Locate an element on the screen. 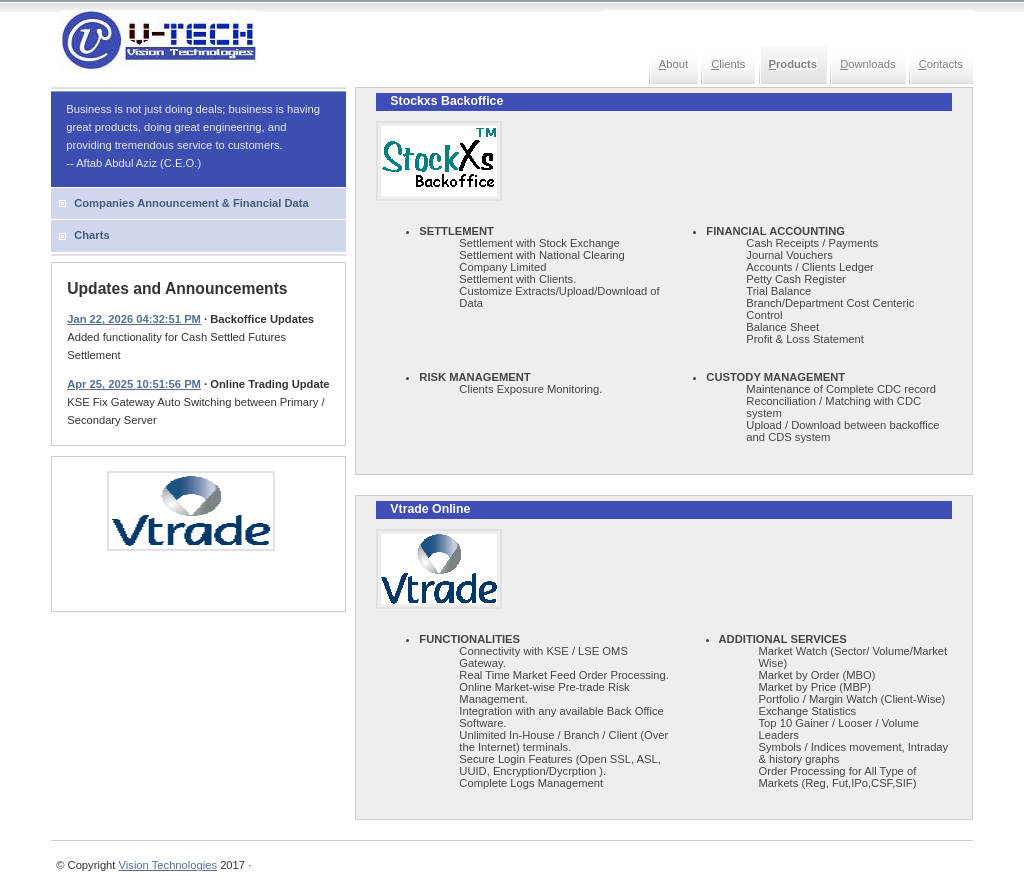  Jan 22, 2026 04:32:51 PM is located at coordinates (134, 319).